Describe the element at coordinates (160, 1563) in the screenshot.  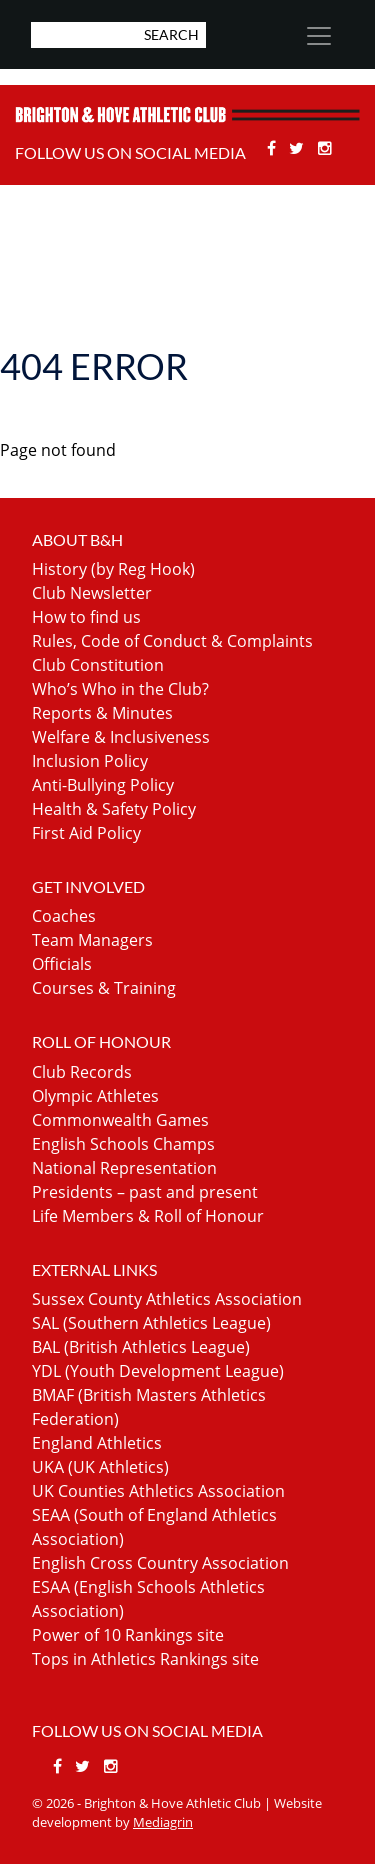
I see `English Cross Country Association` at that location.